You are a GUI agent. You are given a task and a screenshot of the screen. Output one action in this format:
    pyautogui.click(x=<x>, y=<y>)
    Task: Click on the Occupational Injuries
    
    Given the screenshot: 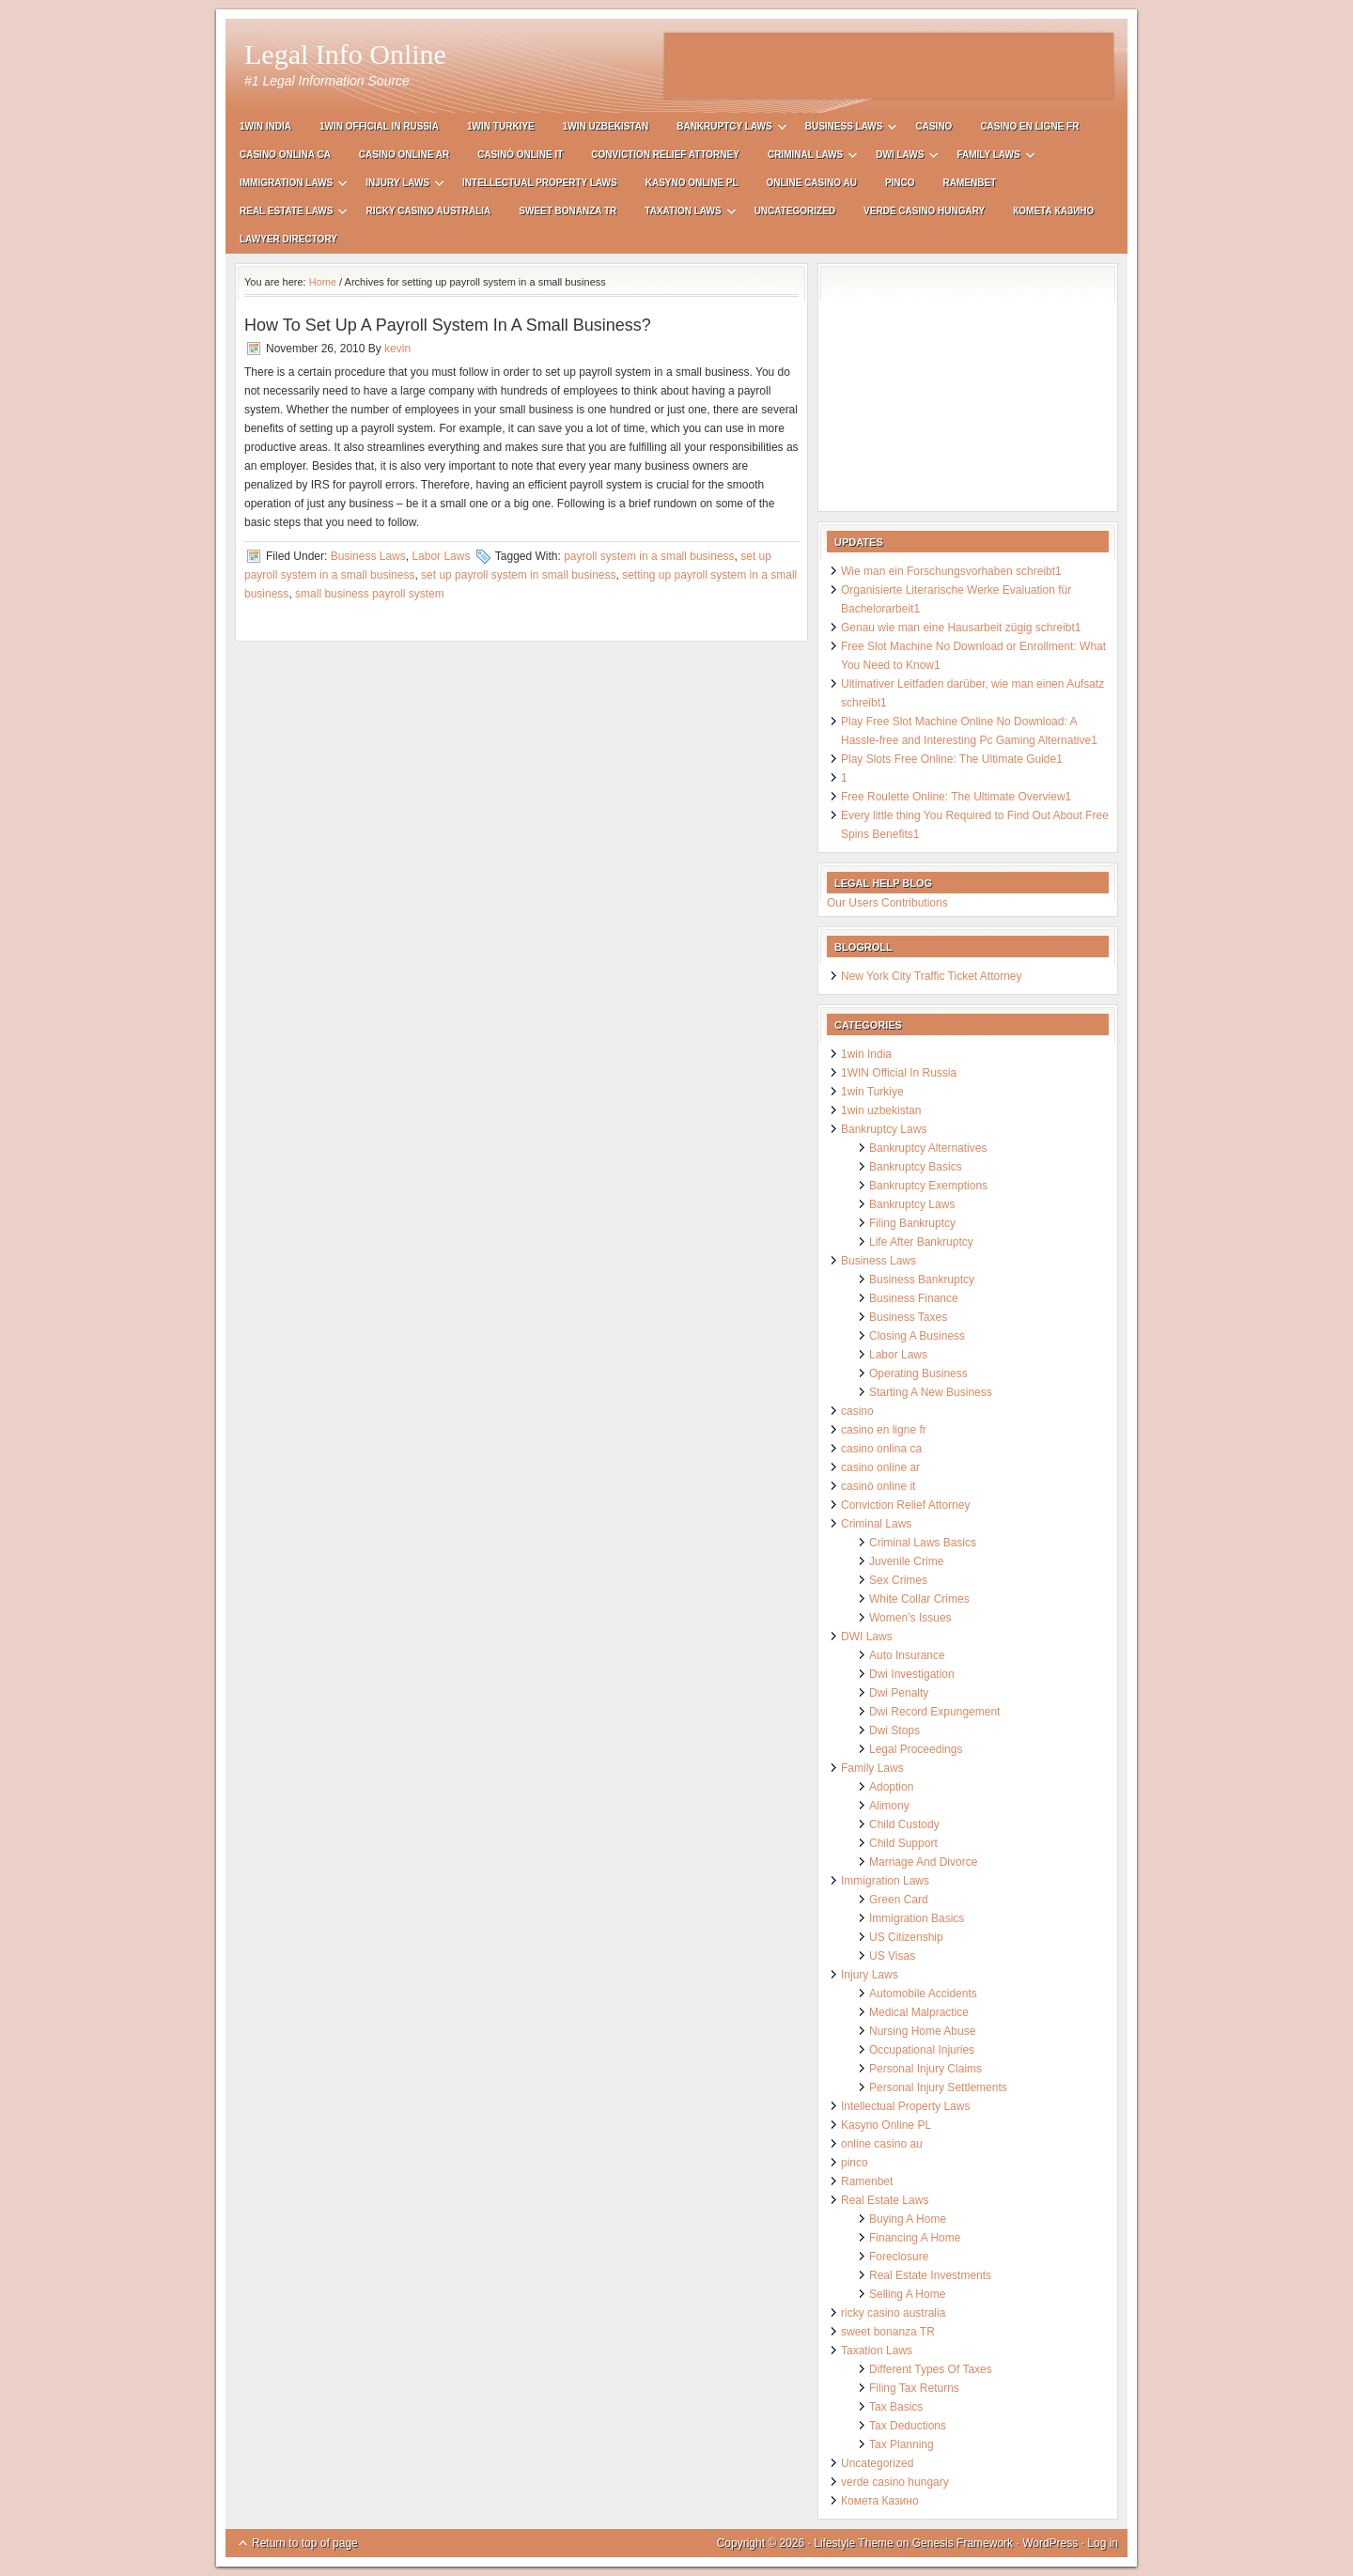 What is the action you would take?
    pyautogui.click(x=921, y=2049)
    